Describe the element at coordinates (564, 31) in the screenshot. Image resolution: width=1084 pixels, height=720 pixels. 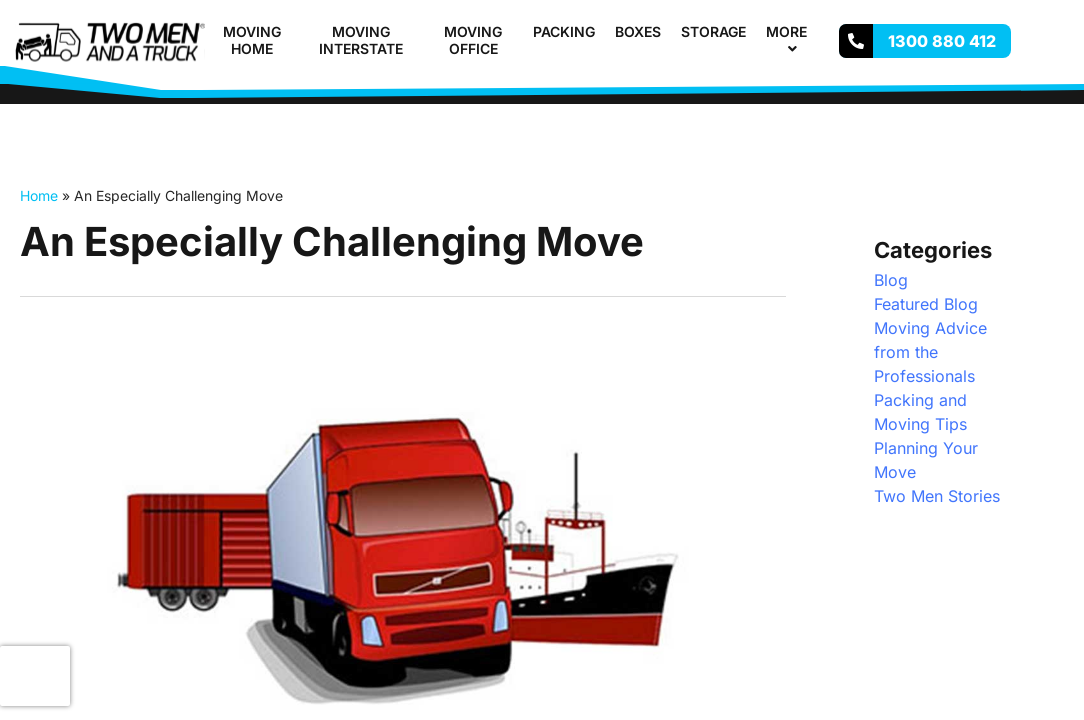
I see `Packing` at that location.